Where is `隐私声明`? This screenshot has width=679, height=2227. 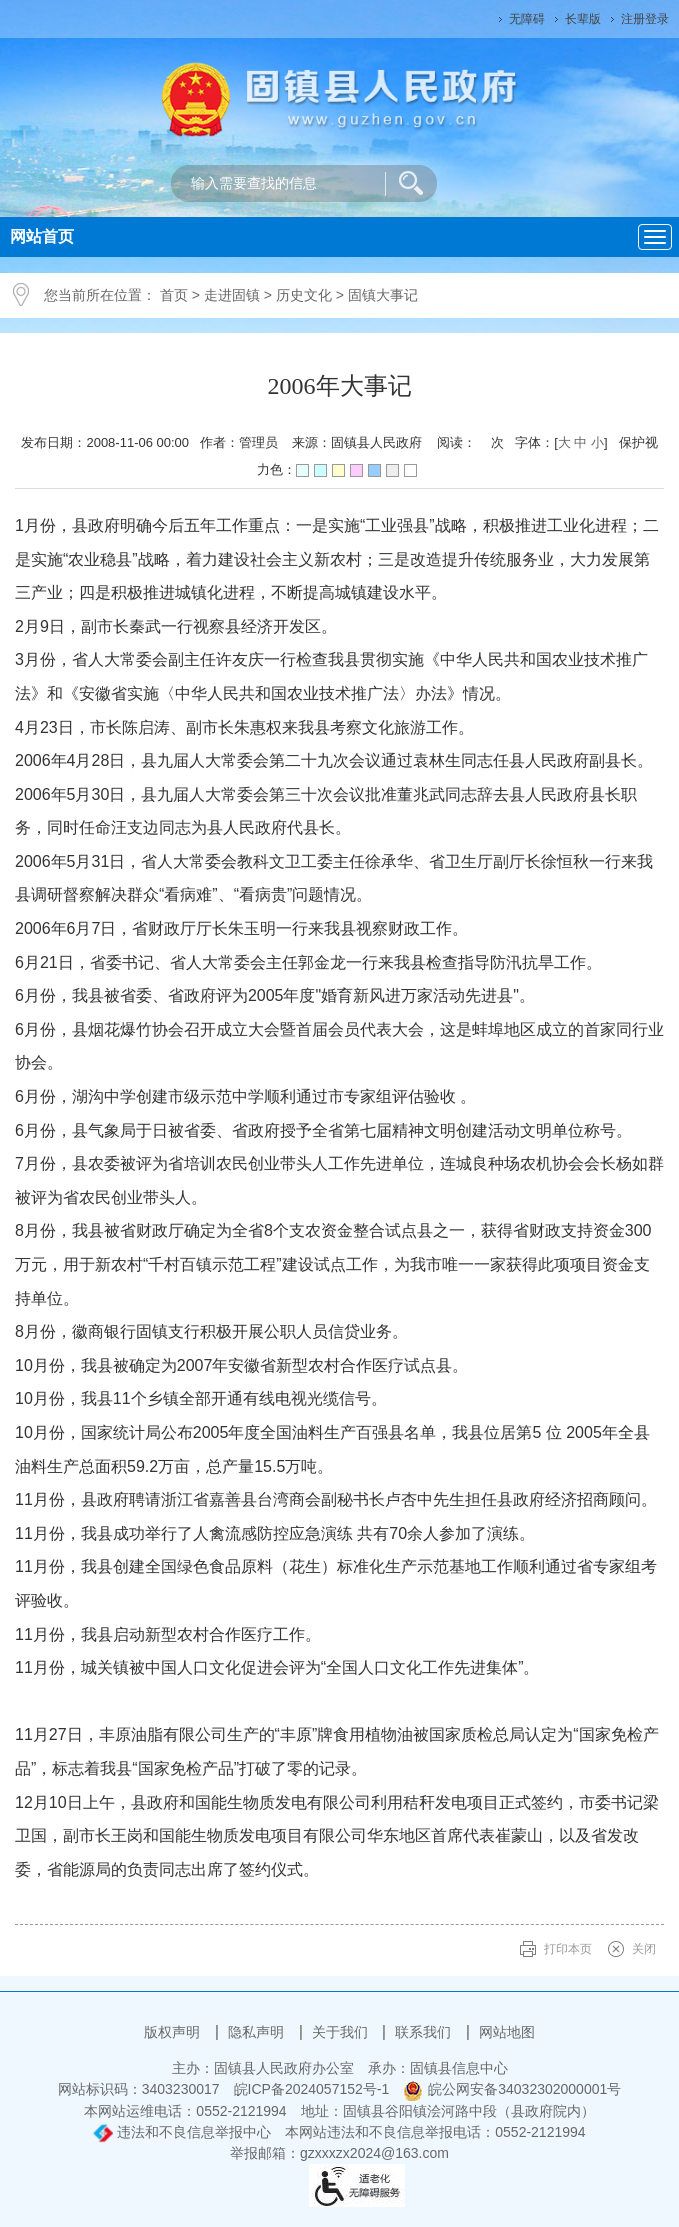
隐私声明 is located at coordinates (258, 2032).